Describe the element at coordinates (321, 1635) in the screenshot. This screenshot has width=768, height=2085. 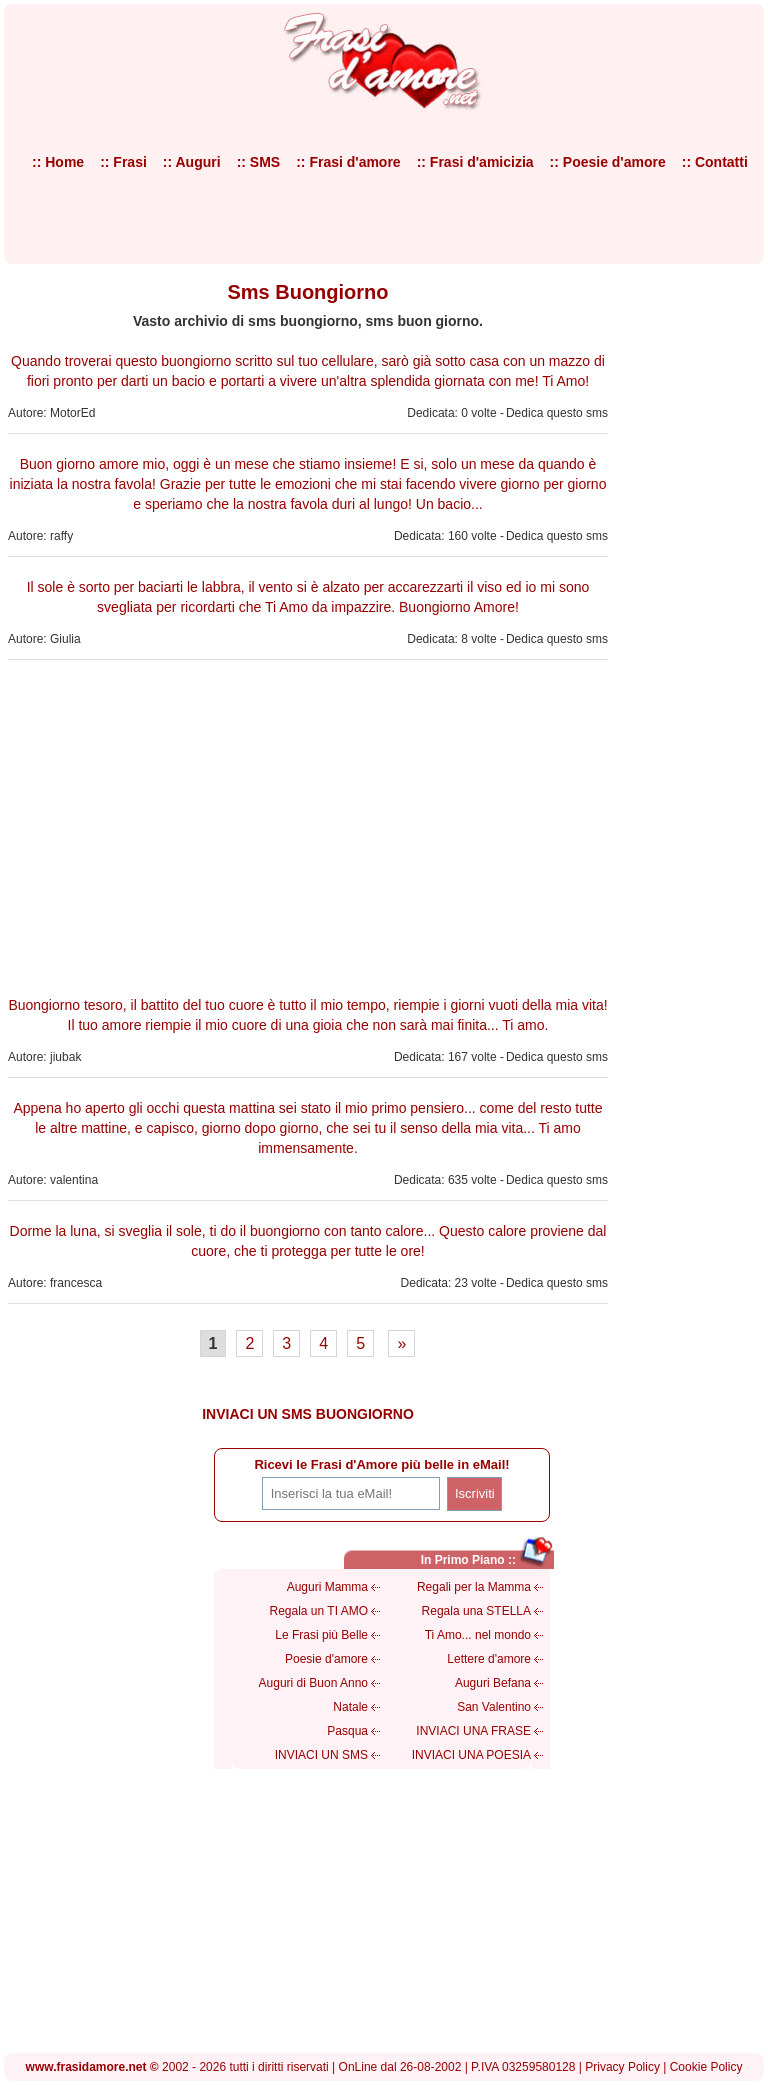
I see `Le Frasi più Belle` at that location.